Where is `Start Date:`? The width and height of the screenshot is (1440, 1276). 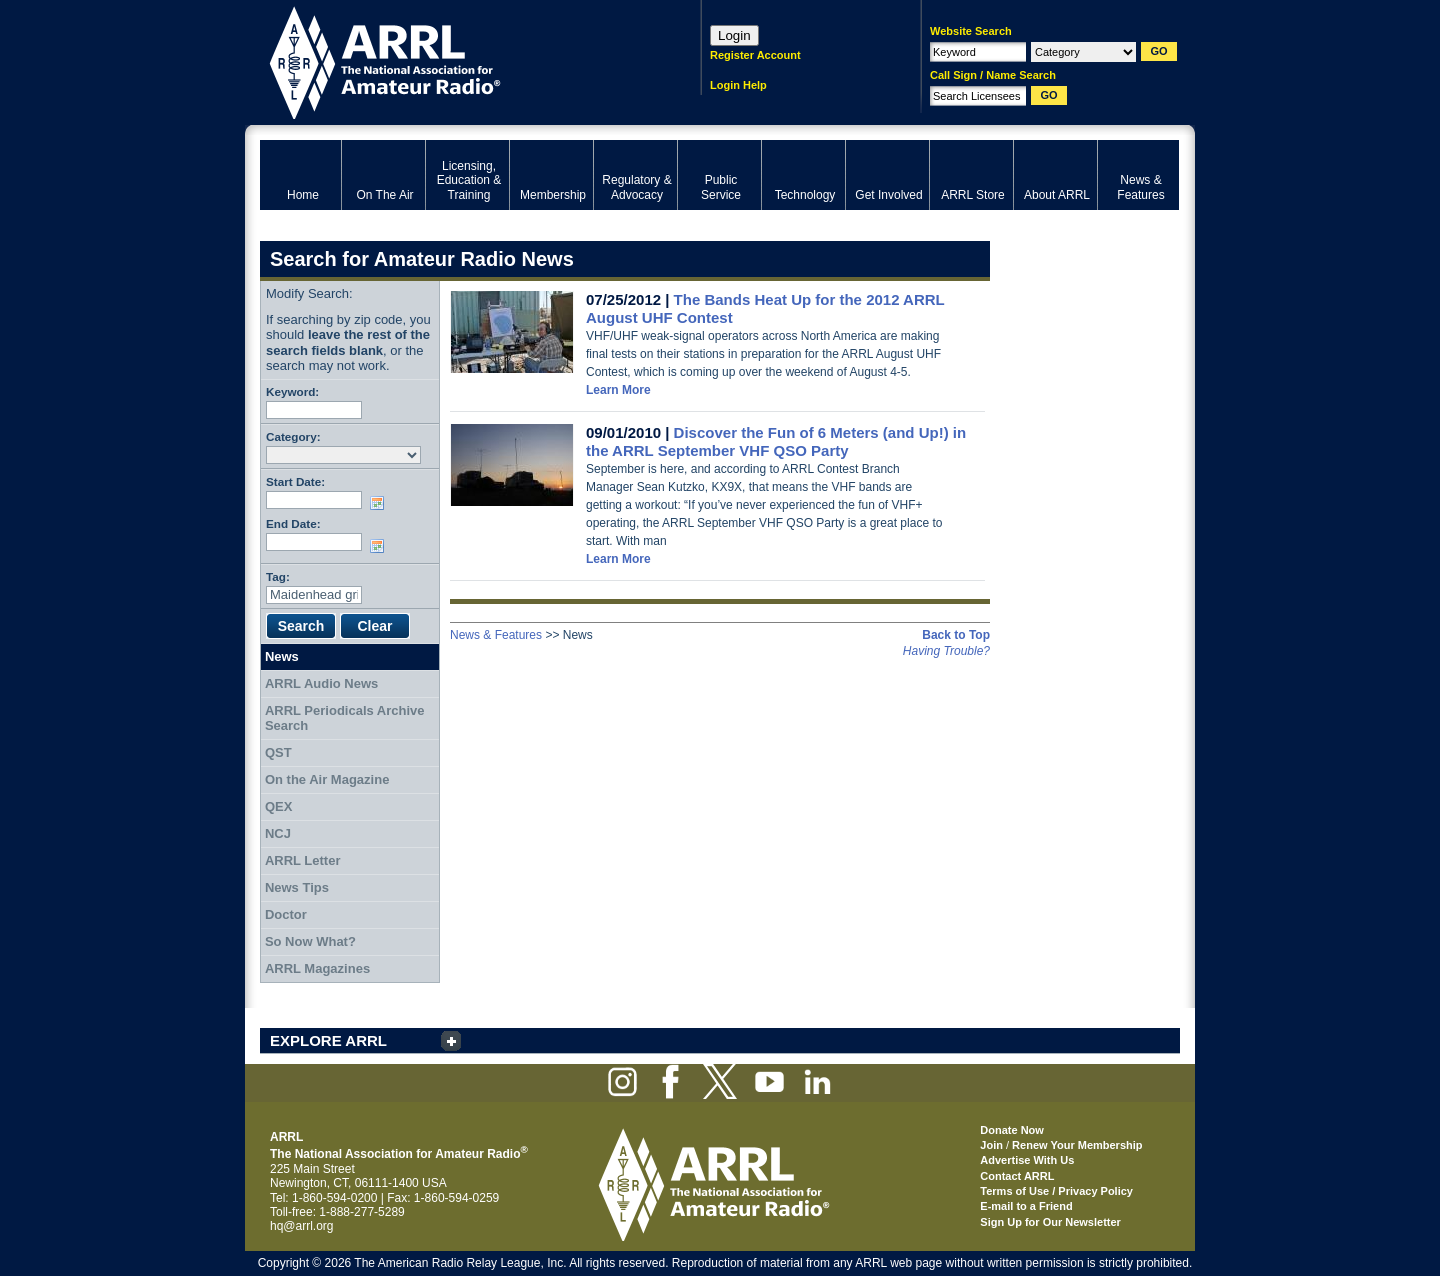 Start Date: is located at coordinates (295, 481).